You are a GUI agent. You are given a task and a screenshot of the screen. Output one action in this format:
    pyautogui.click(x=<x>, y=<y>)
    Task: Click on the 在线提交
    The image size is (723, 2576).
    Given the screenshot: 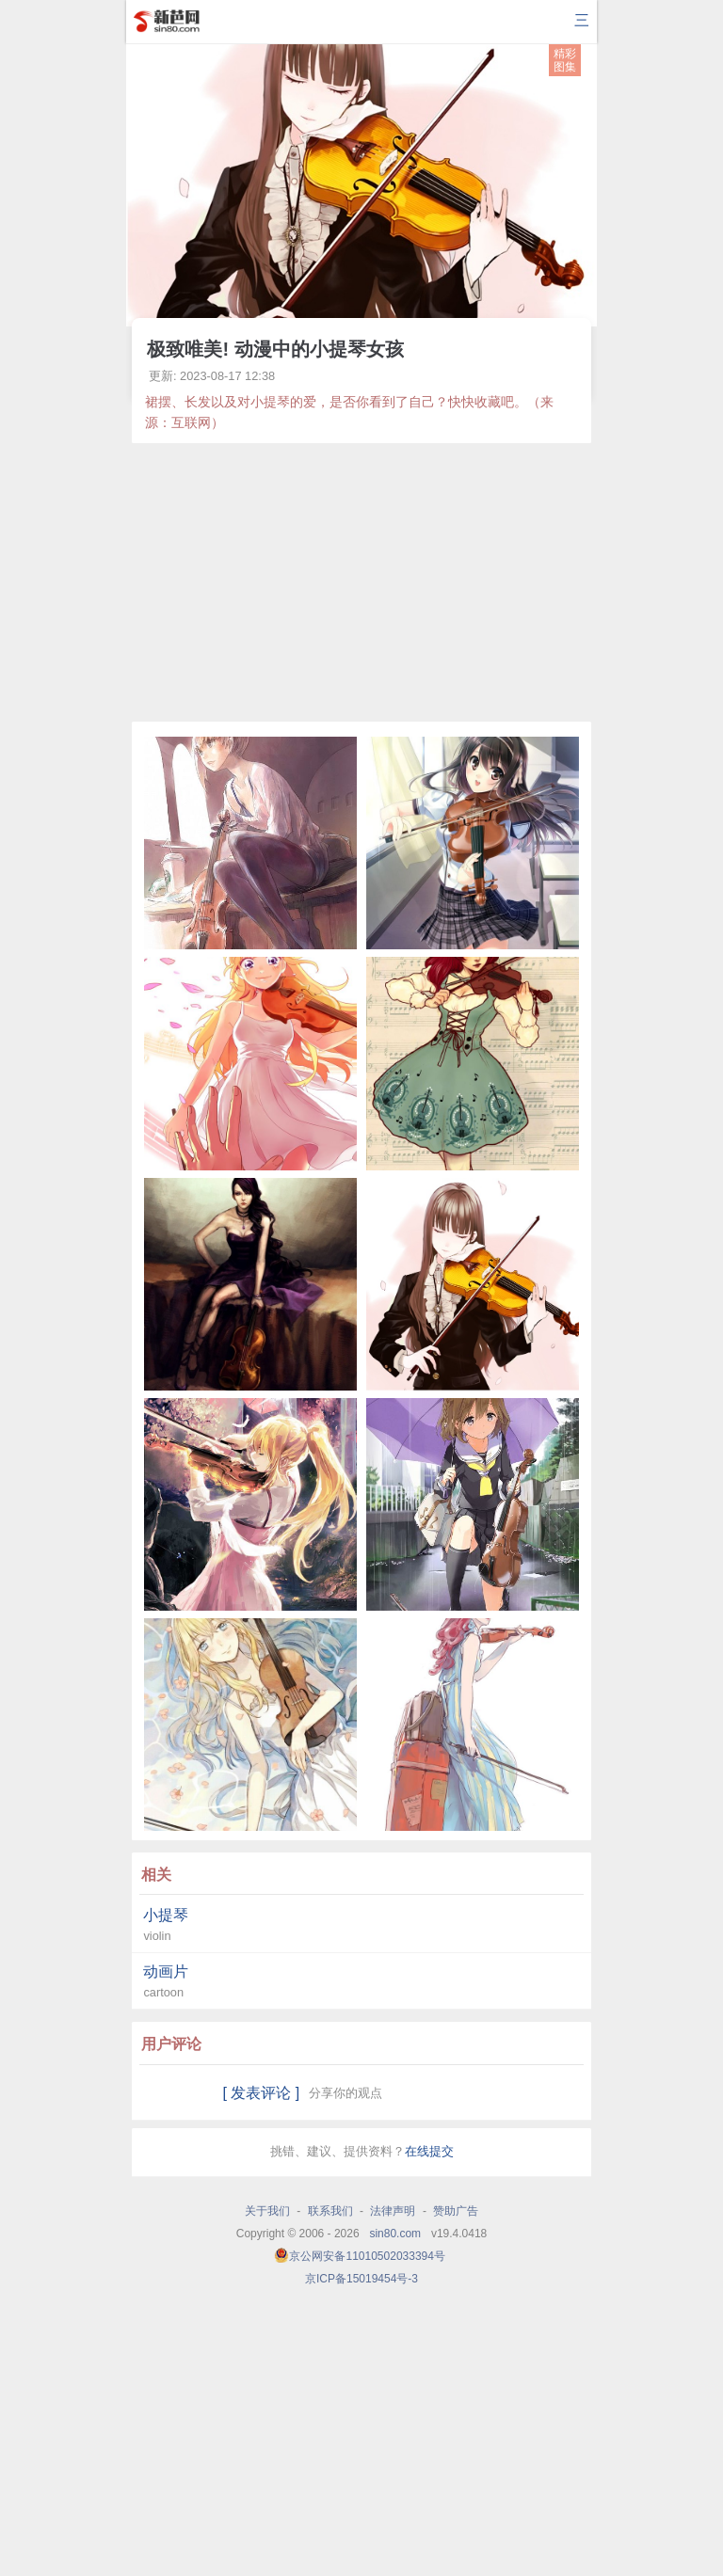 What is the action you would take?
    pyautogui.click(x=429, y=2151)
    